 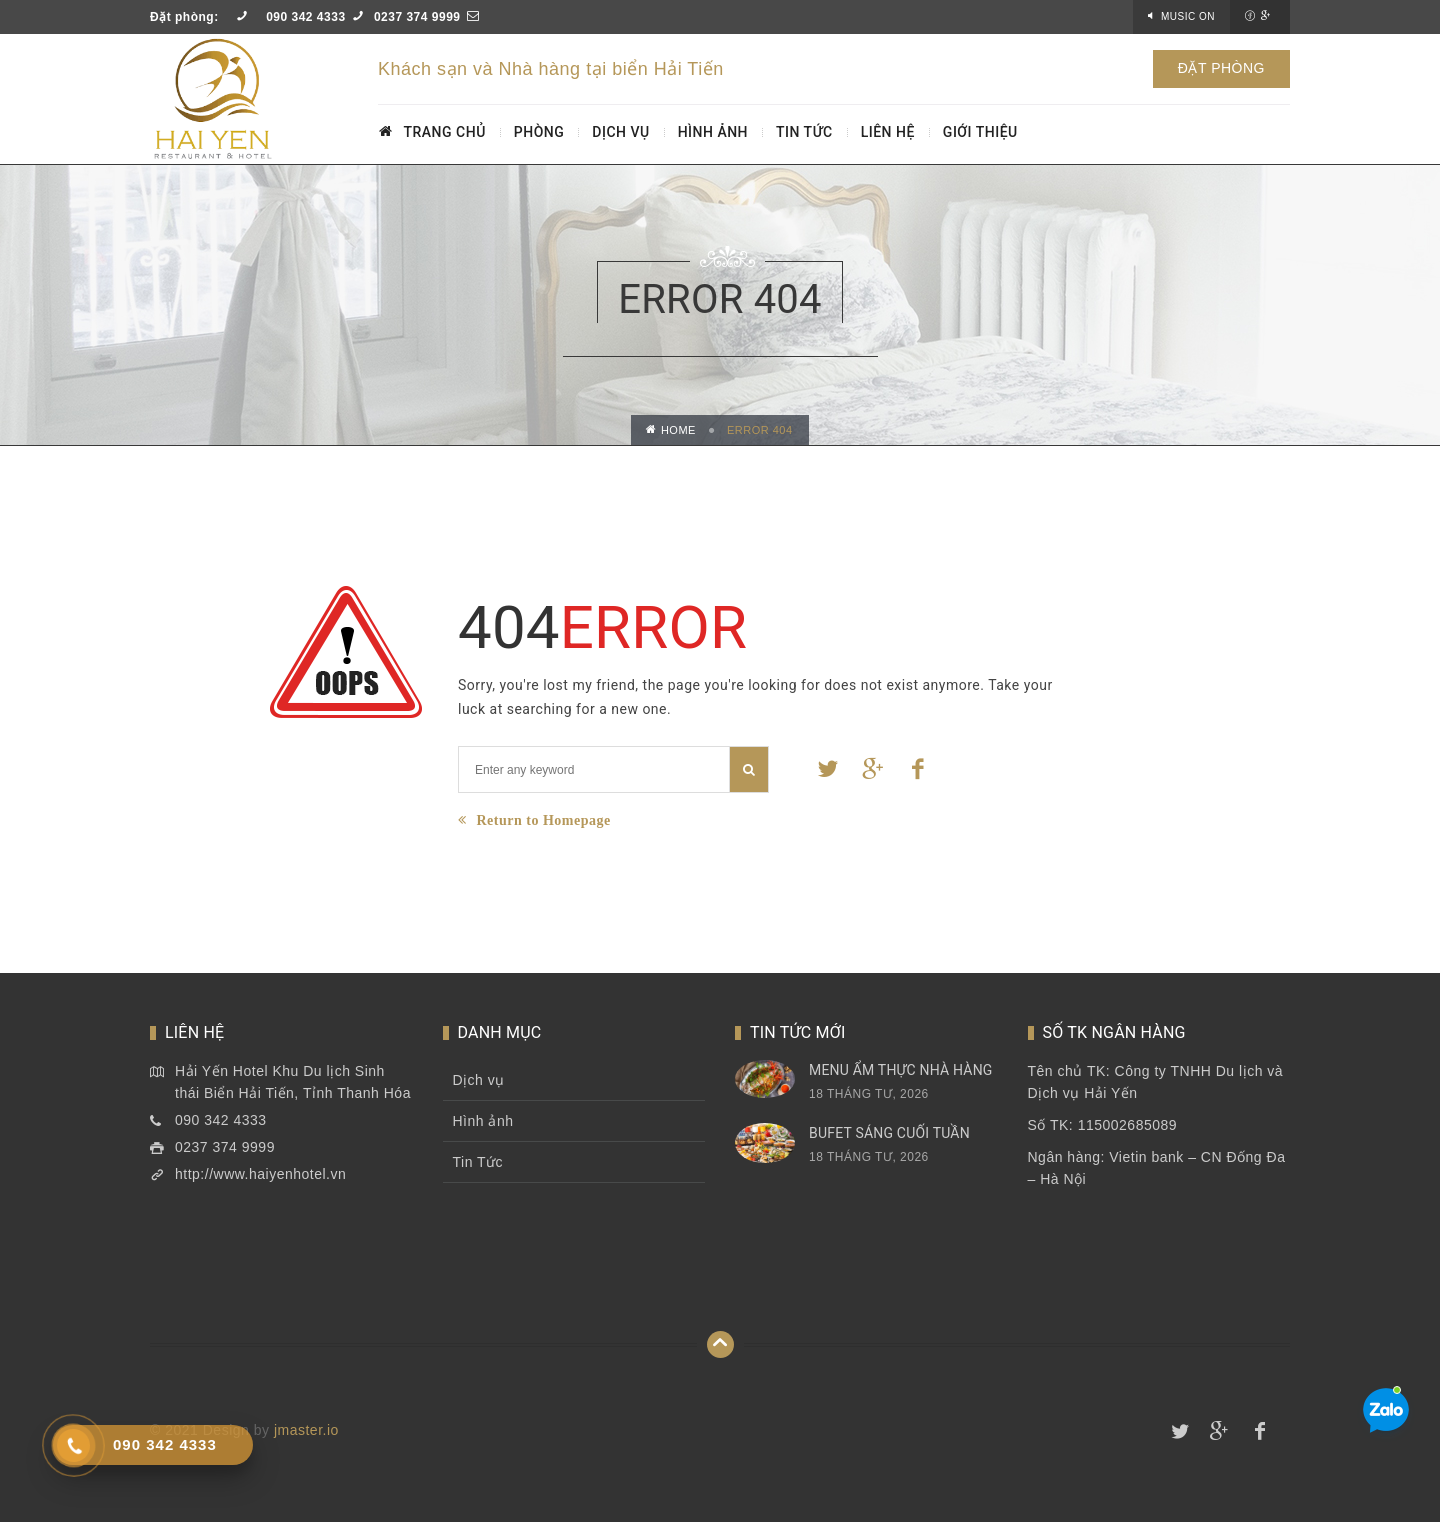 I want to click on HÌNH ẢNH, so click(x=713, y=132).